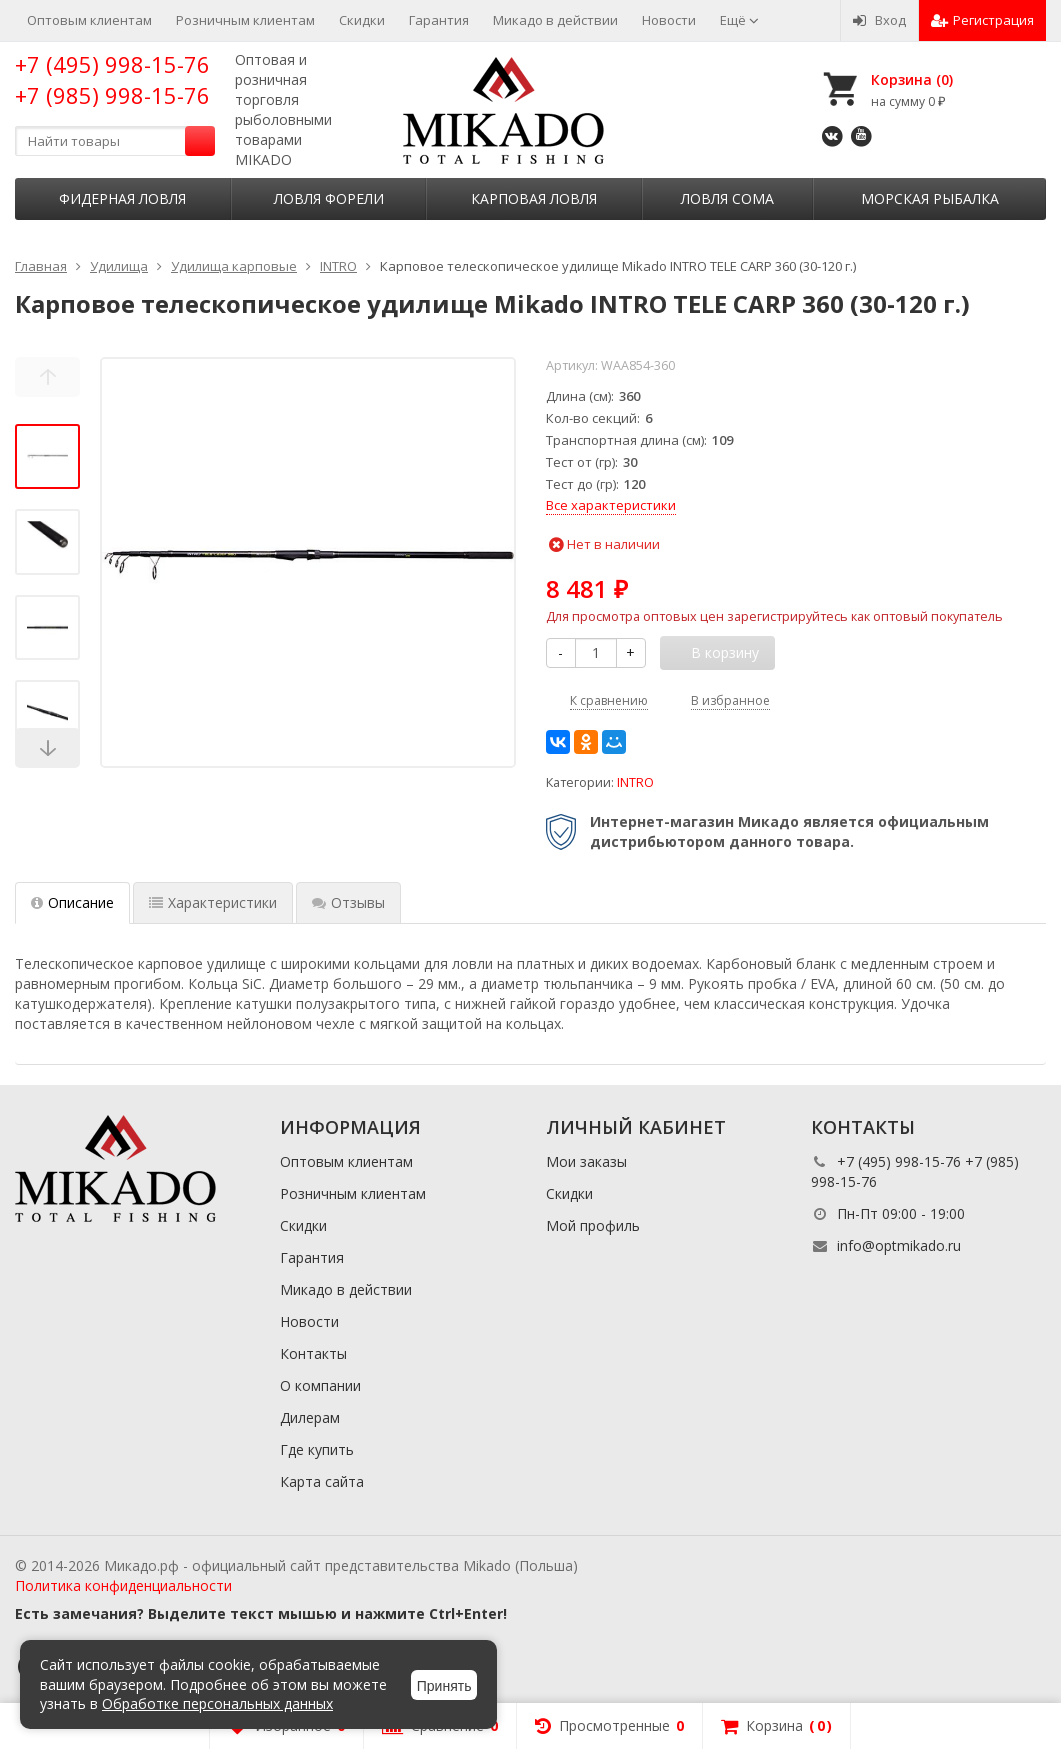 This screenshot has height=1749, width=1061. Describe the element at coordinates (982, 20) in the screenshot. I see `Регистрация` at that location.